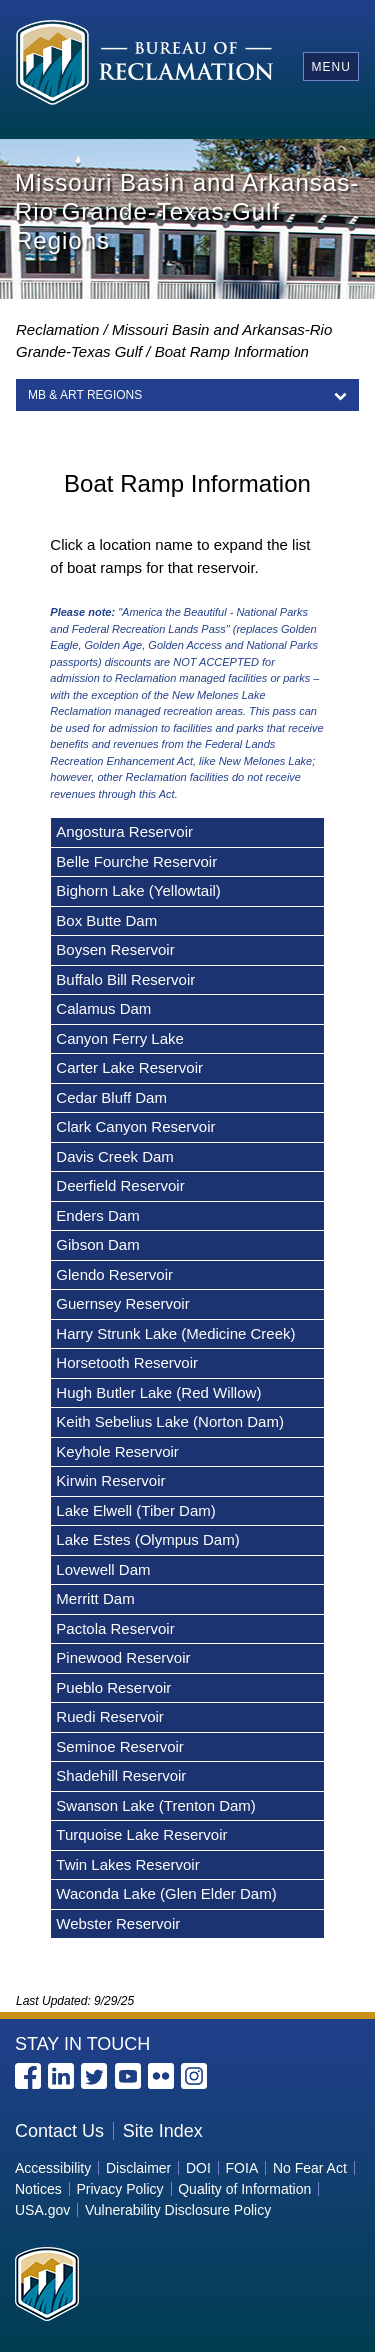  What do you see at coordinates (59, 2131) in the screenshot?
I see `Contact Us` at bounding box center [59, 2131].